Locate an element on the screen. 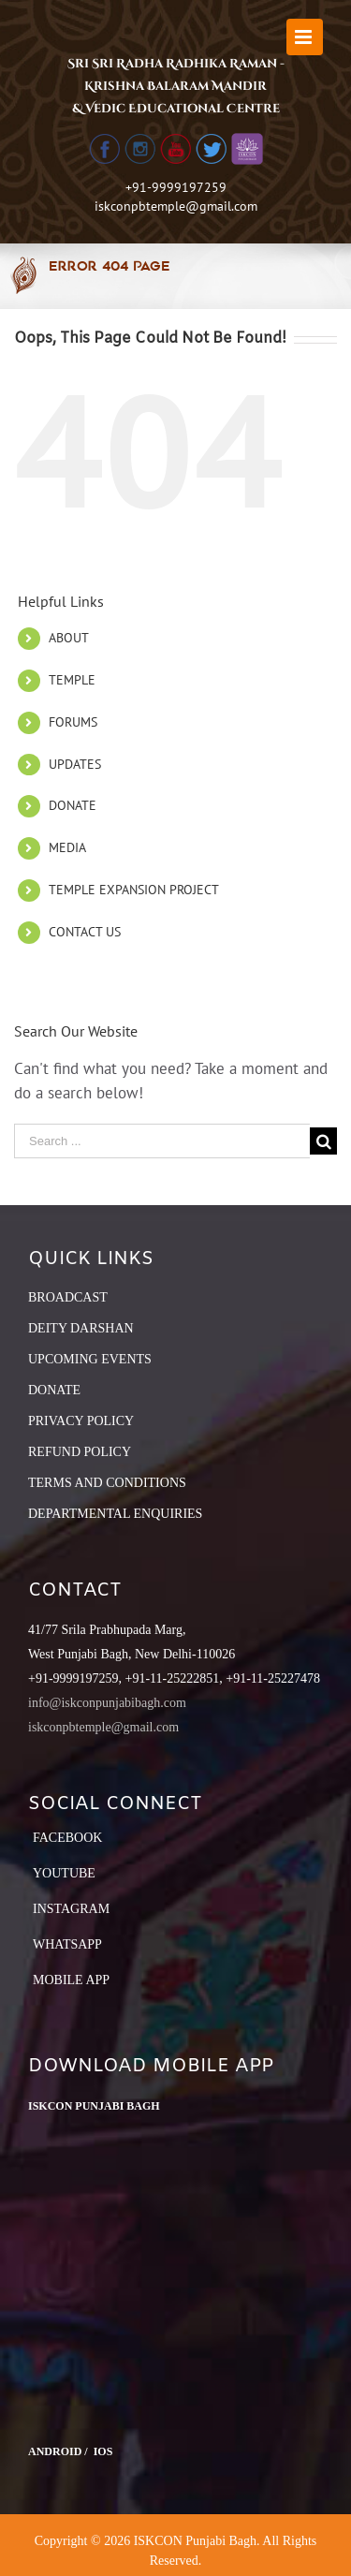 This screenshot has width=351, height=2576. FORUMS is located at coordinates (73, 722).